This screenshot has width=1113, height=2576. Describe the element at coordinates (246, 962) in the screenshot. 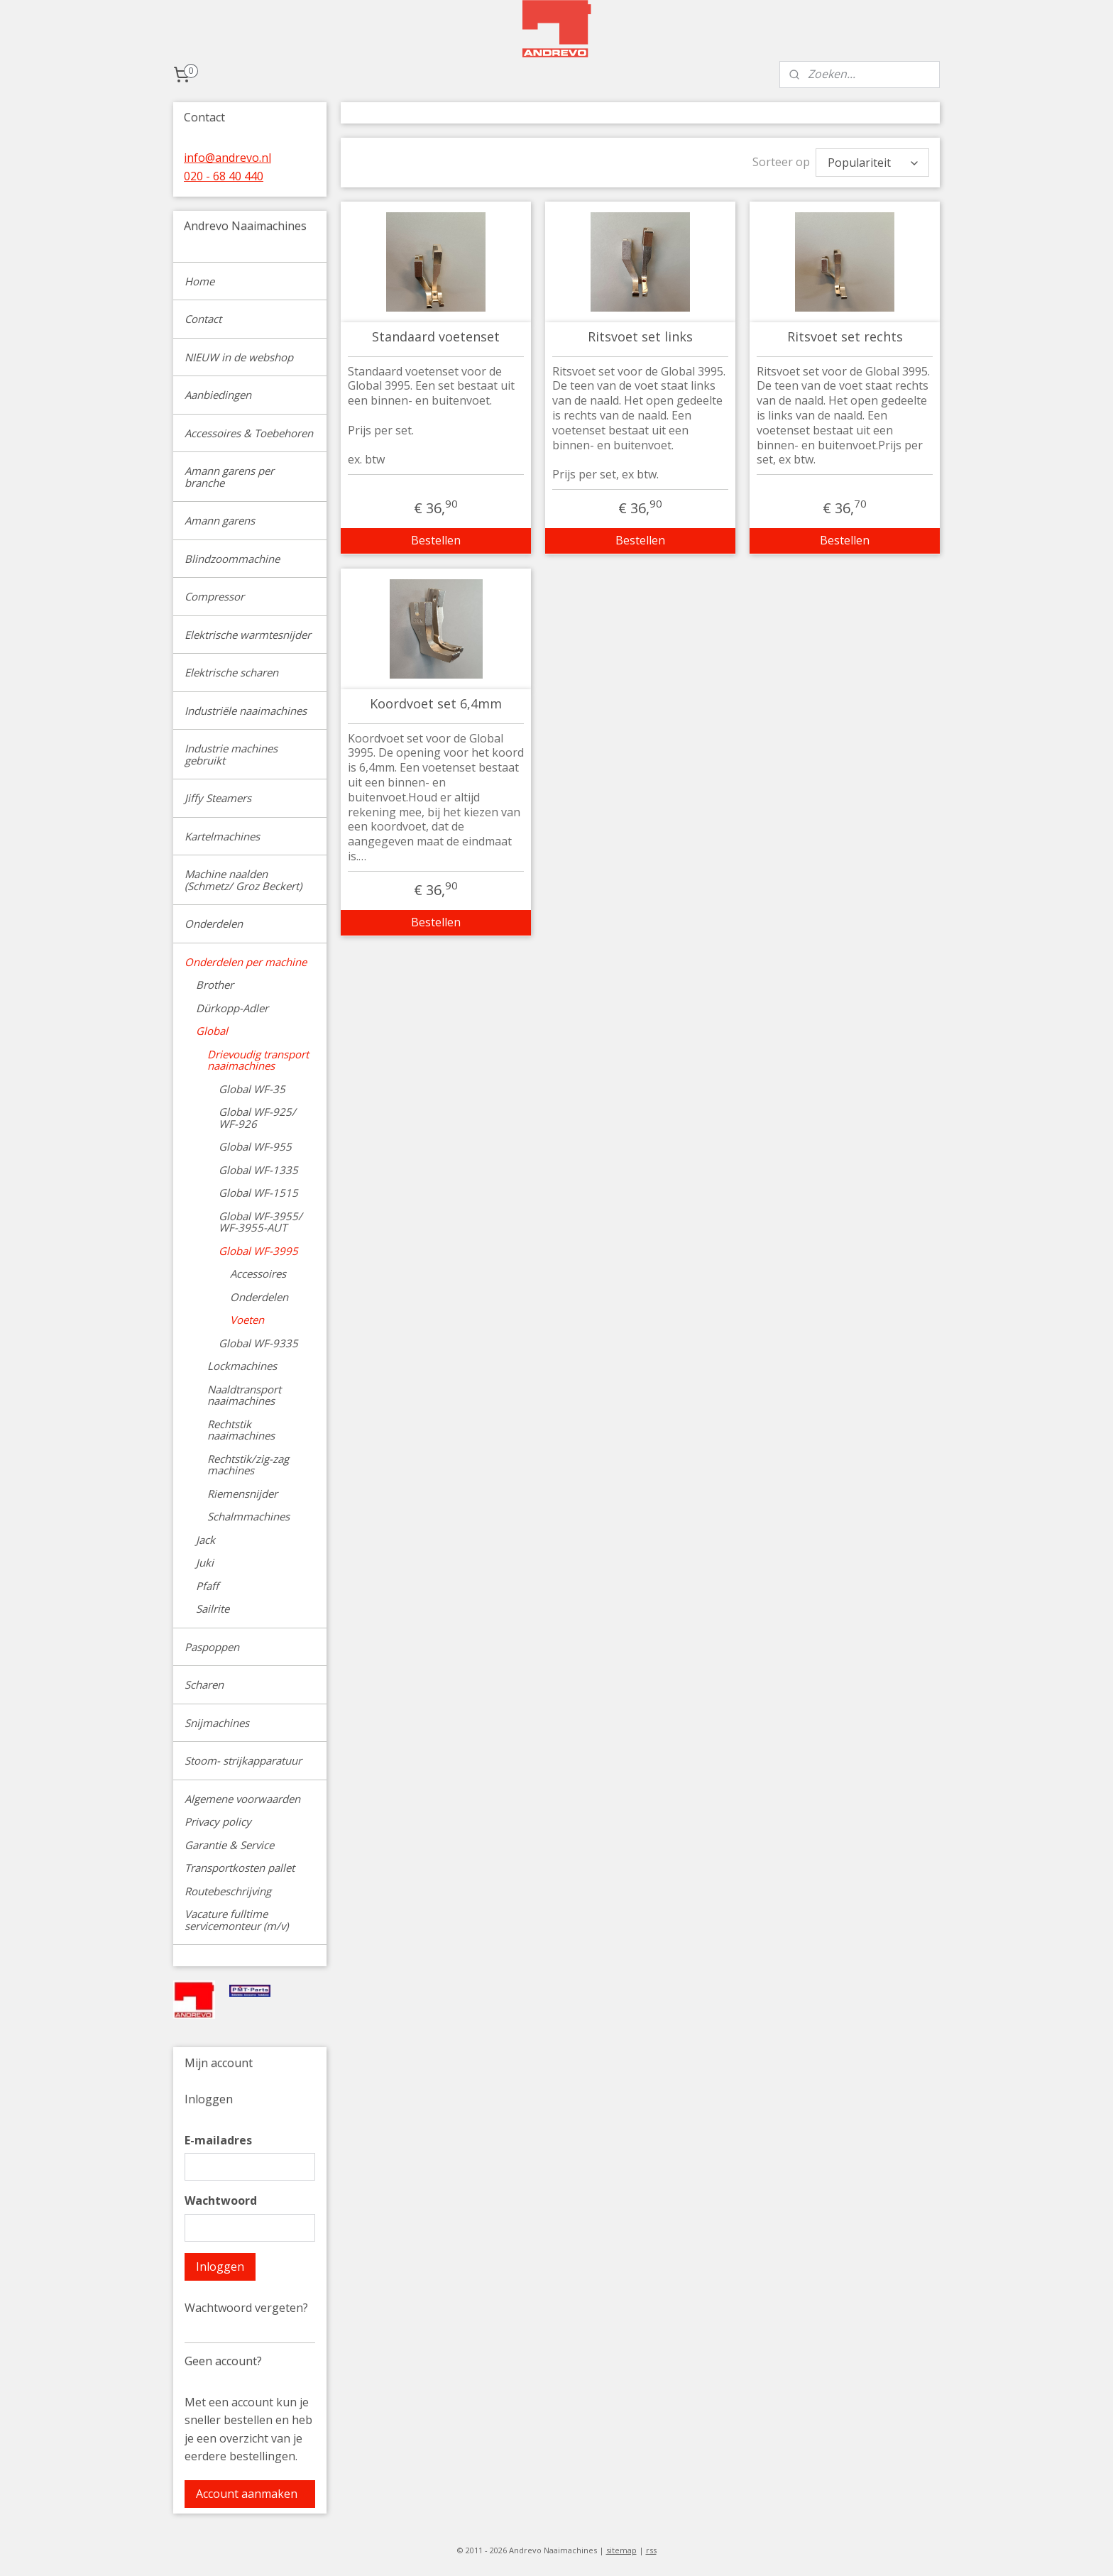

I see `Onderdelen per machine` at that location.